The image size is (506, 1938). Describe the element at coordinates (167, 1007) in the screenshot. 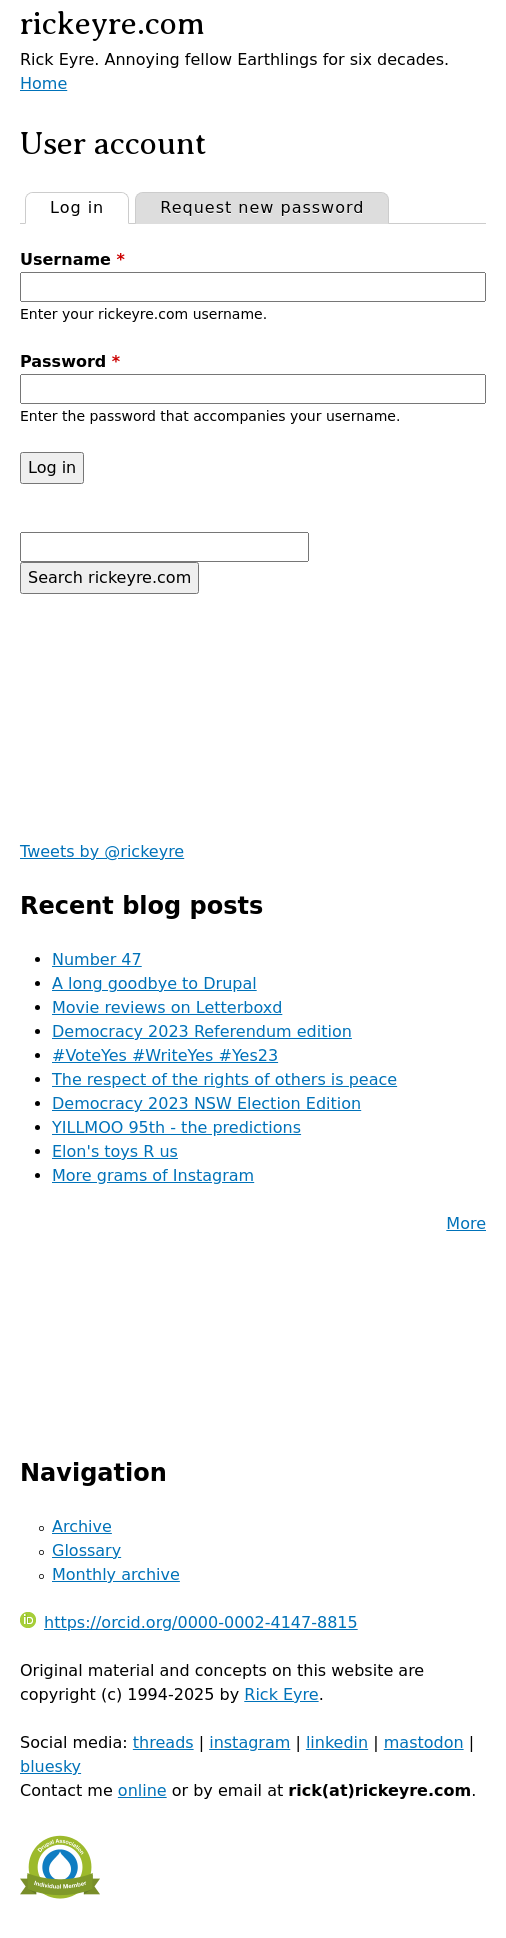

I see `Movie reviews on Letterboxd` at that location.